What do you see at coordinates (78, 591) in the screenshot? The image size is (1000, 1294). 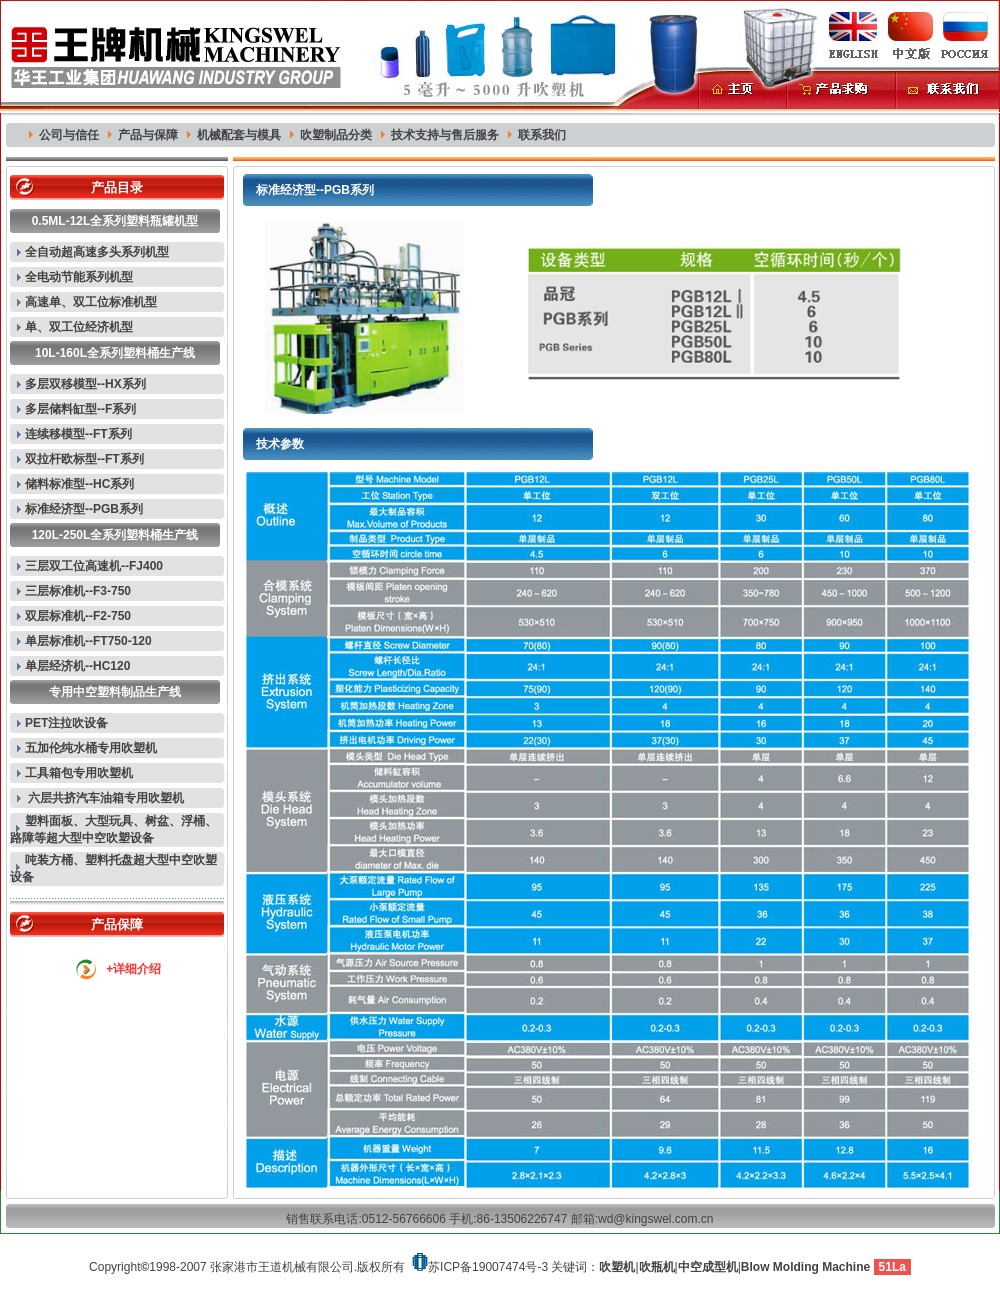 I see `三层标准机--F3-750` at bounding box center [78, 591].